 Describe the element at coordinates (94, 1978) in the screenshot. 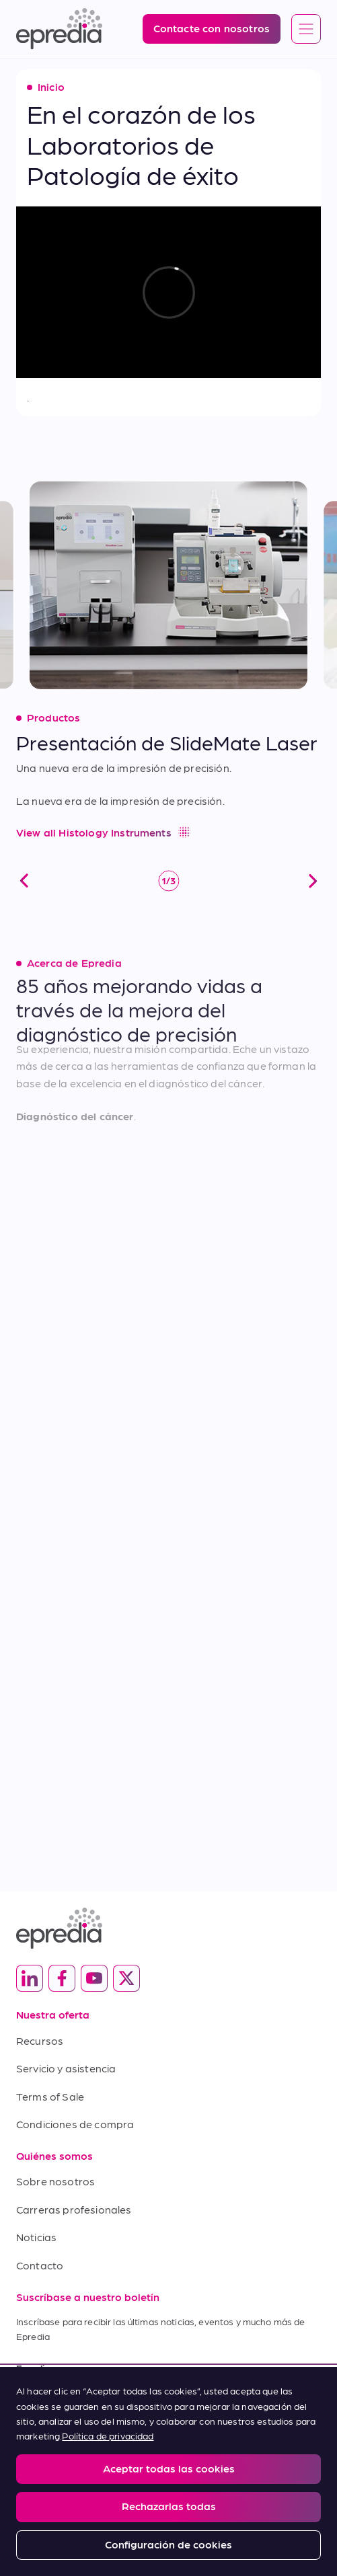

I see `[(Opens in new tab) youtube]` at that location.